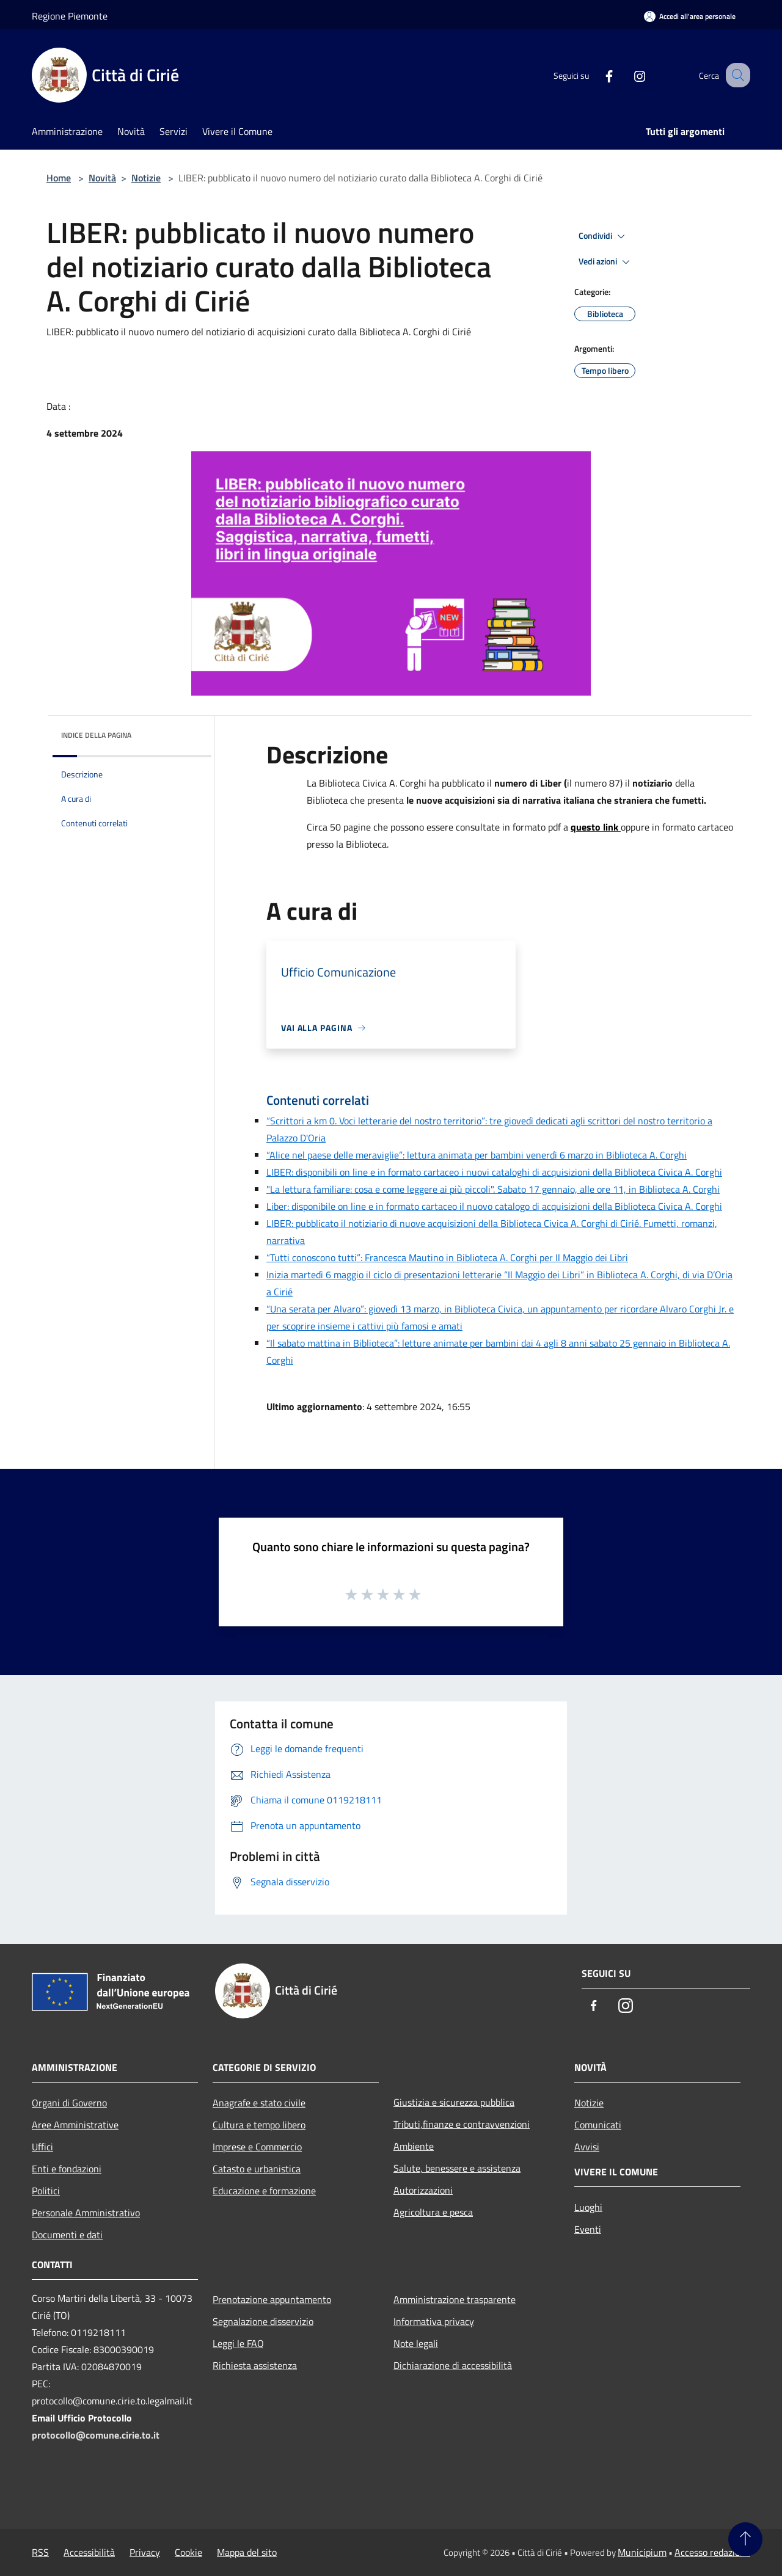 The height and width of the screenshot is (2576, 782). Describe the element at coordinates (493, 1189) in the screenshot. I see `"La lettura familiare: cosa e come leggere ai più piccoli". Sabato 17 gennaio, alle ore 11, in Biblioteca A. Corghi` at that location.